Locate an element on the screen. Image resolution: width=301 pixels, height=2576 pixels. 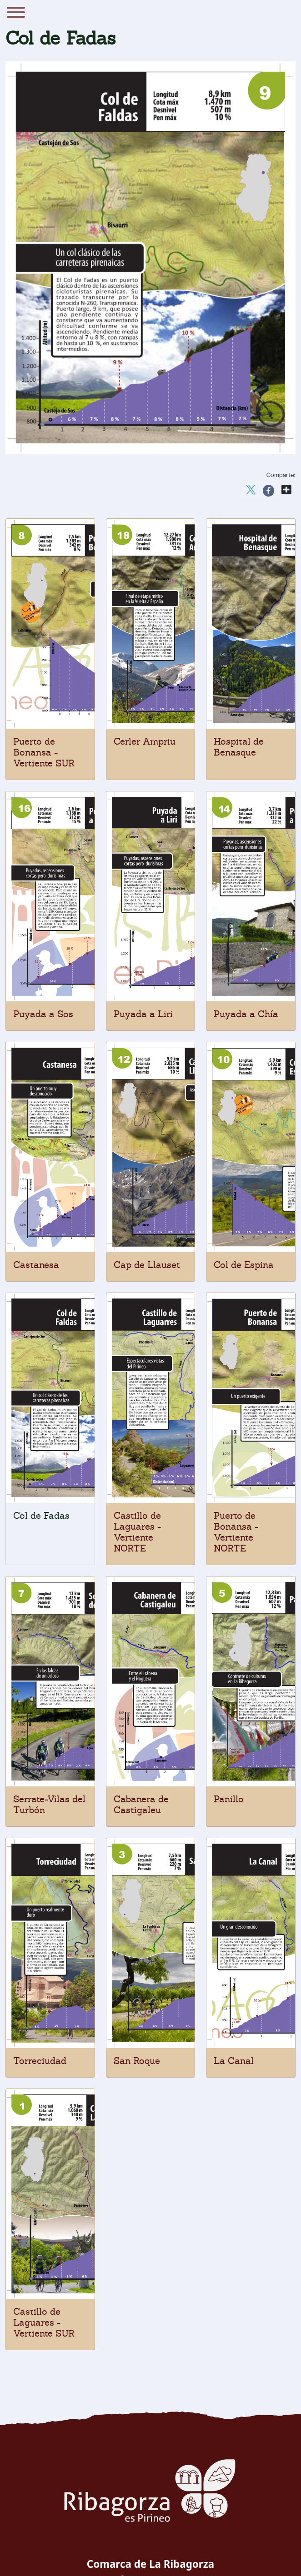
Serrate-Vilas del Turbón is located at coordinates (49, 1804).